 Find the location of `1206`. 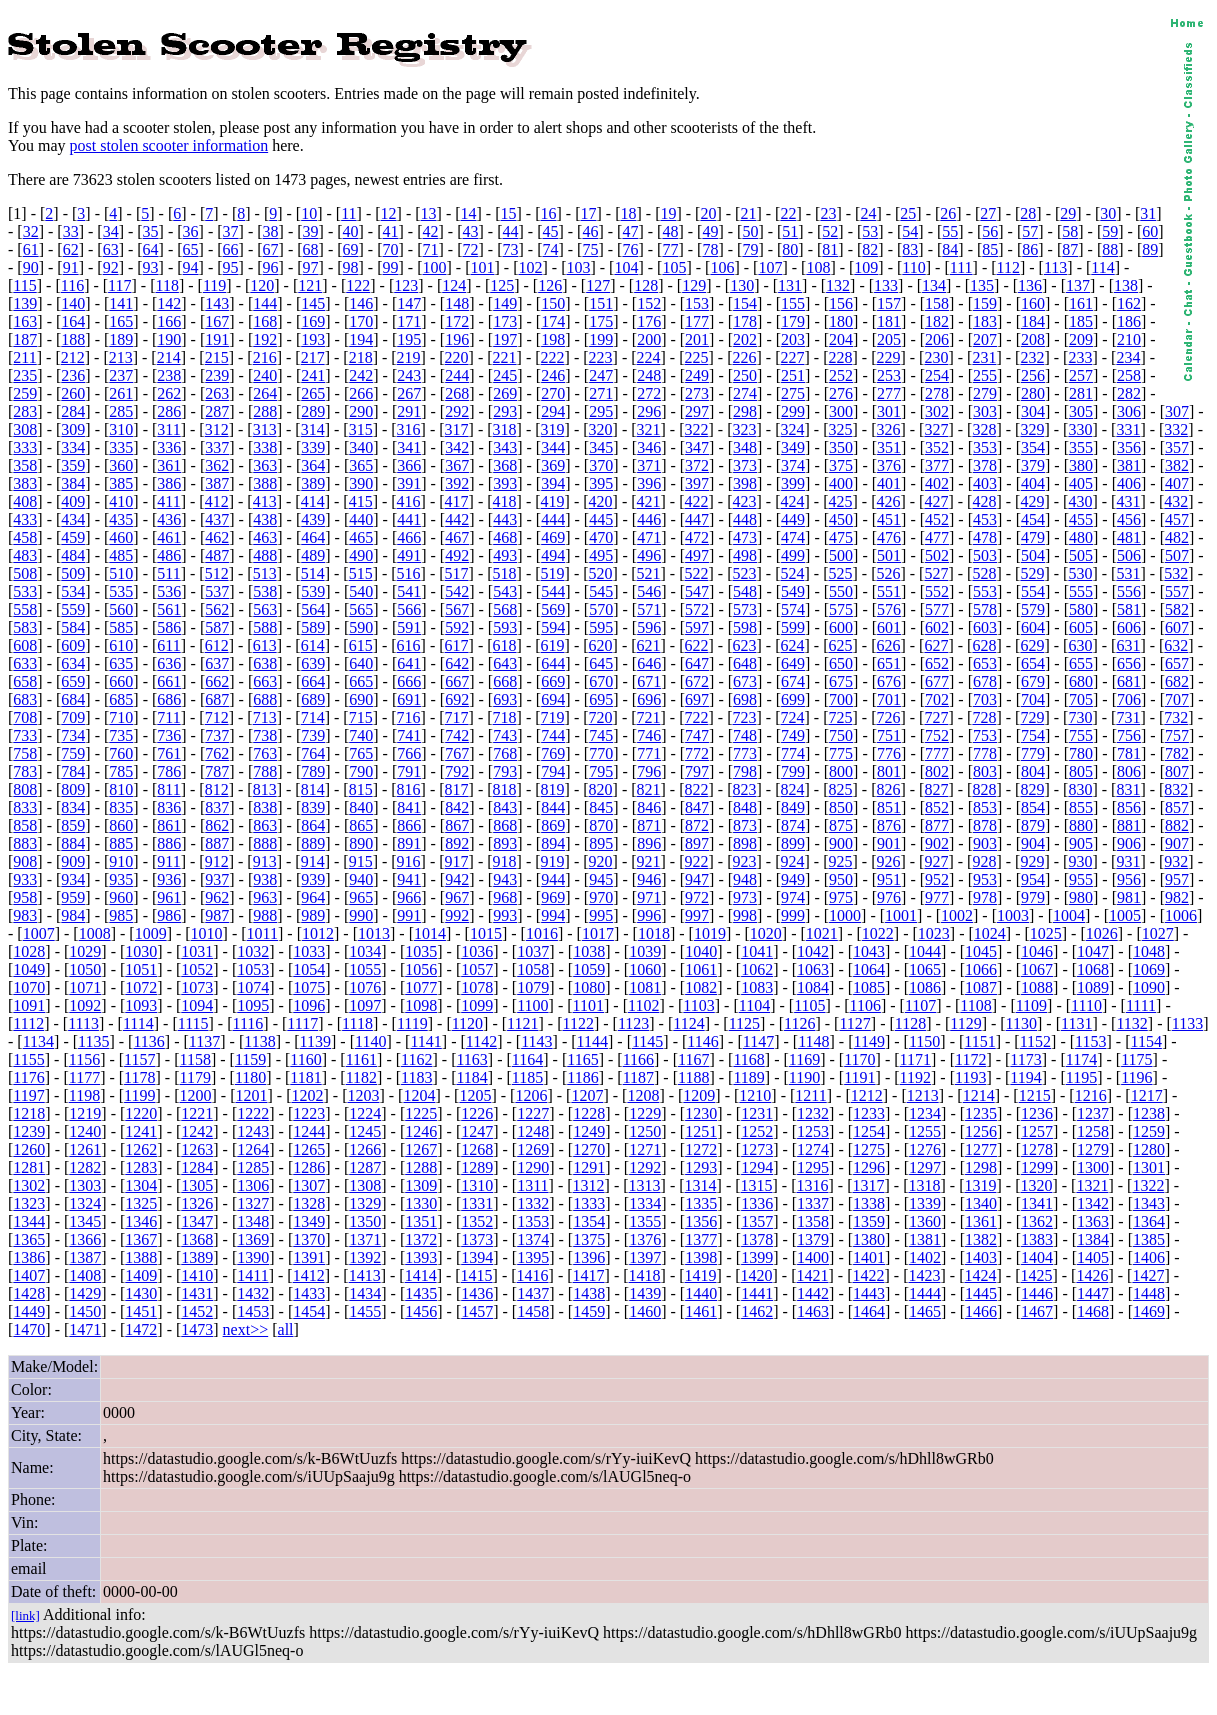

1206 is located at coordinates (531, 1095).